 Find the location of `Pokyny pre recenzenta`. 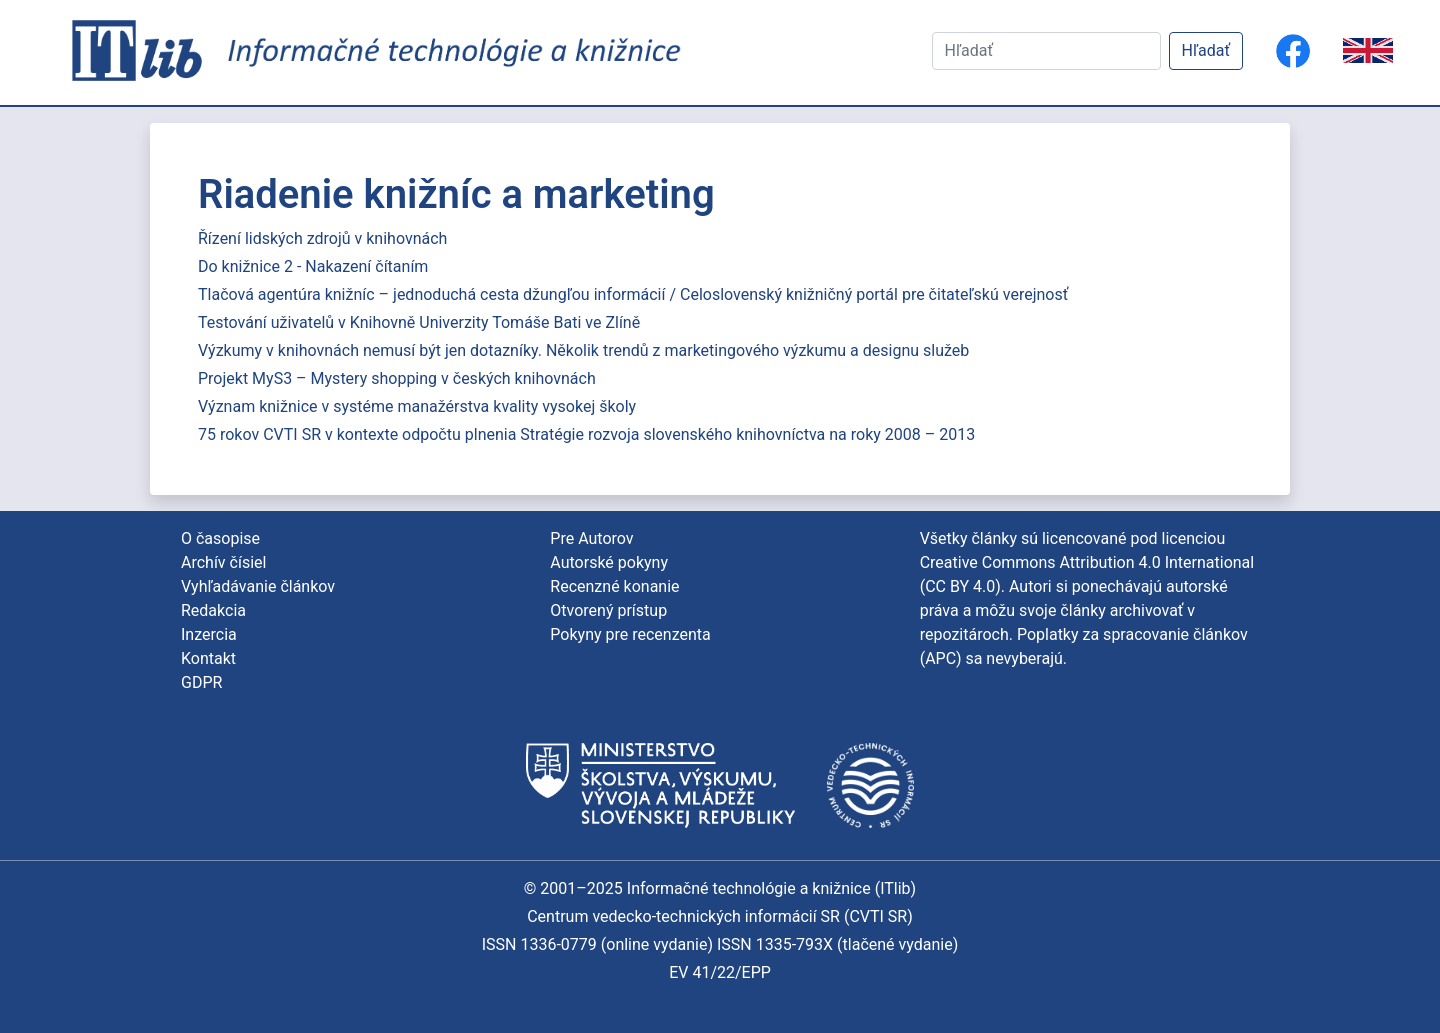

Pokyny pre recenzenta is located at coordinates (630, 634).